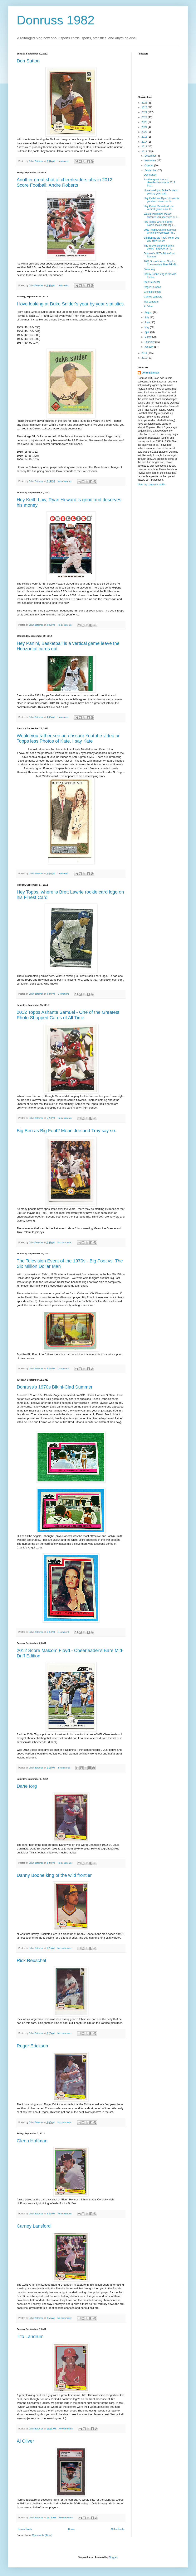  What do you see at coordinates (151, 484) in the screenshot?
I see `View my complete profile` at bounding box center [151, 484].